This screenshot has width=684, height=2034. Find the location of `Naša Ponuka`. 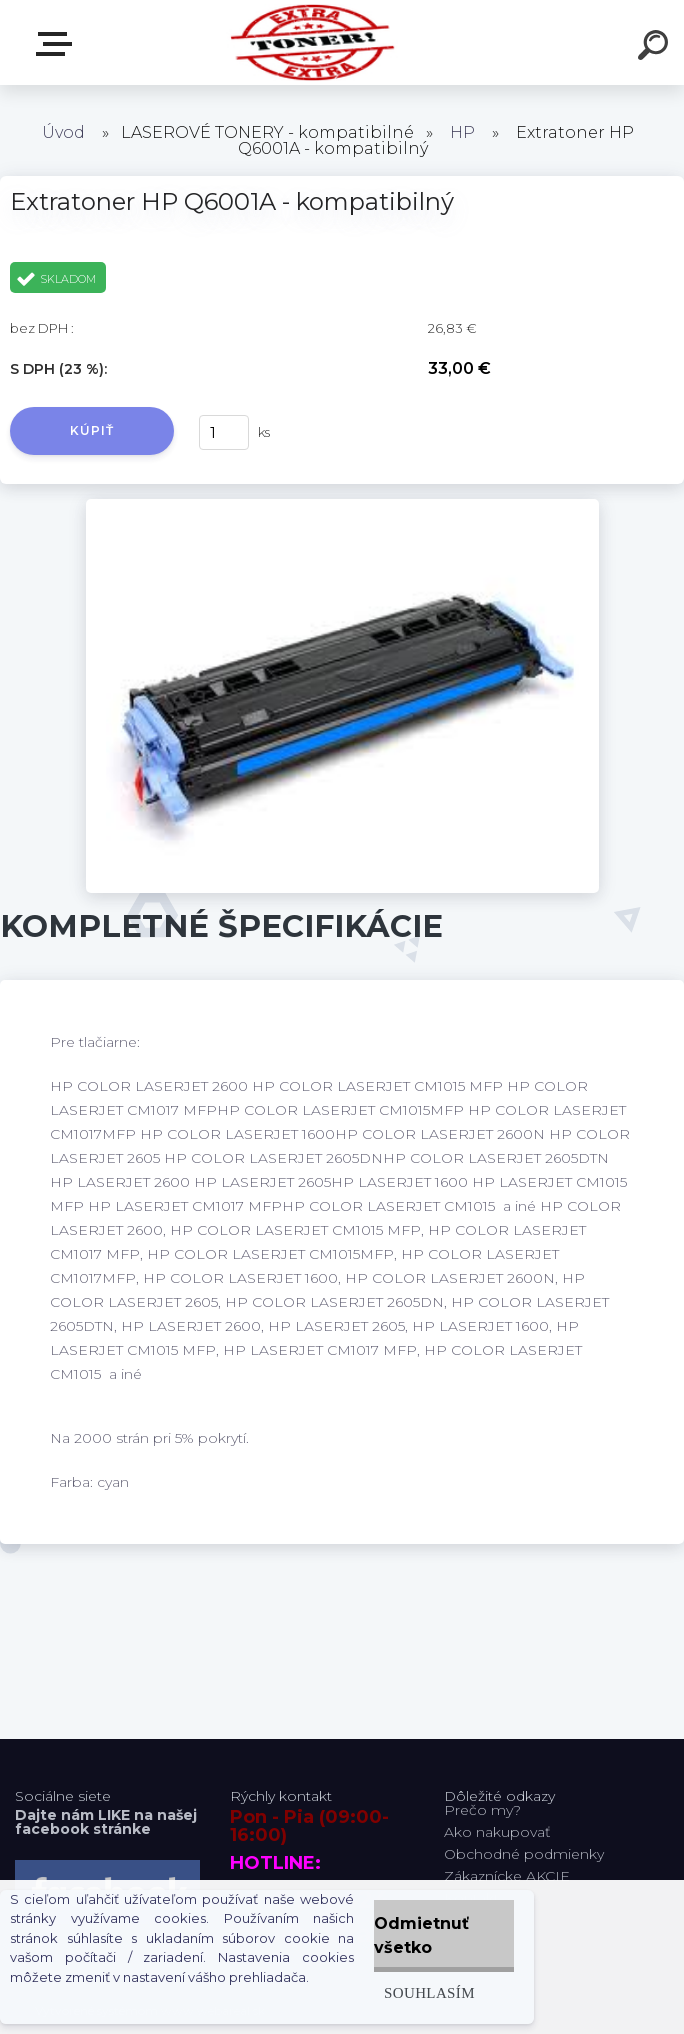

Naša Ponuka is located at coordinates (58, 44).